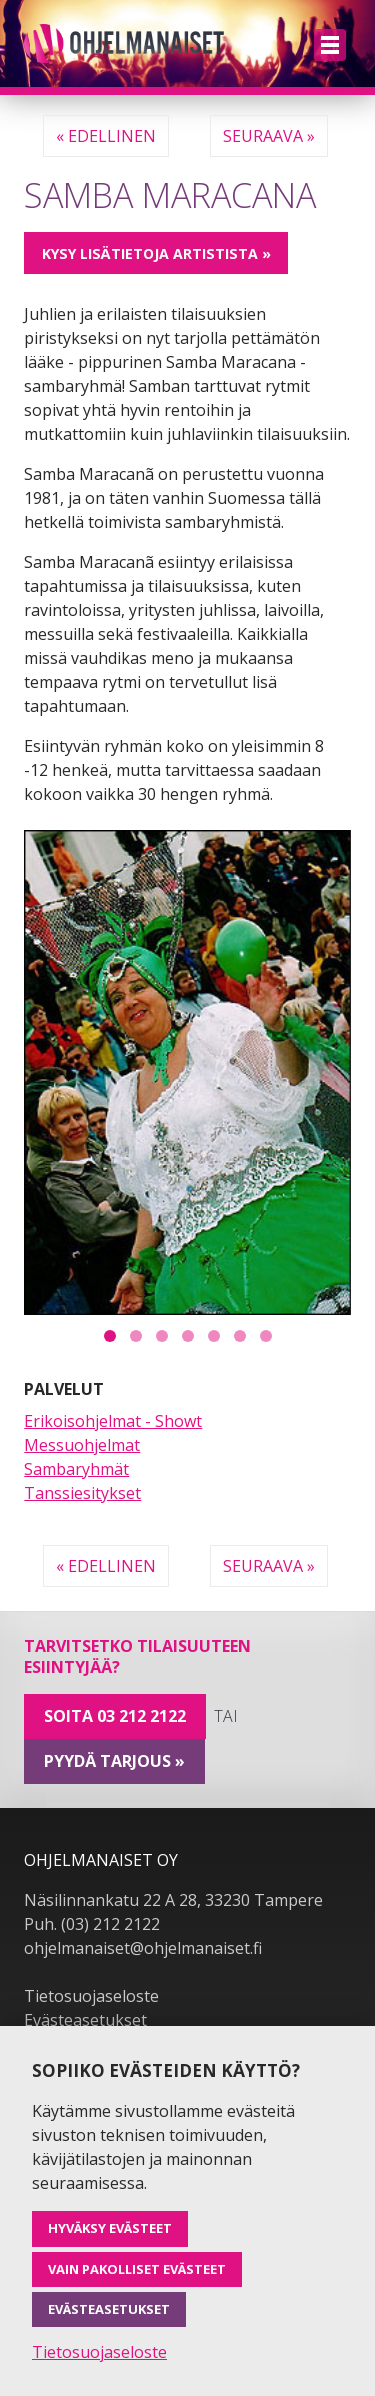 The width and height of the screenshot is (375, 2396). Describe the element at coordinates (91, 1996) in the screenshot. I see `Tietosuojaseloste` at that location.